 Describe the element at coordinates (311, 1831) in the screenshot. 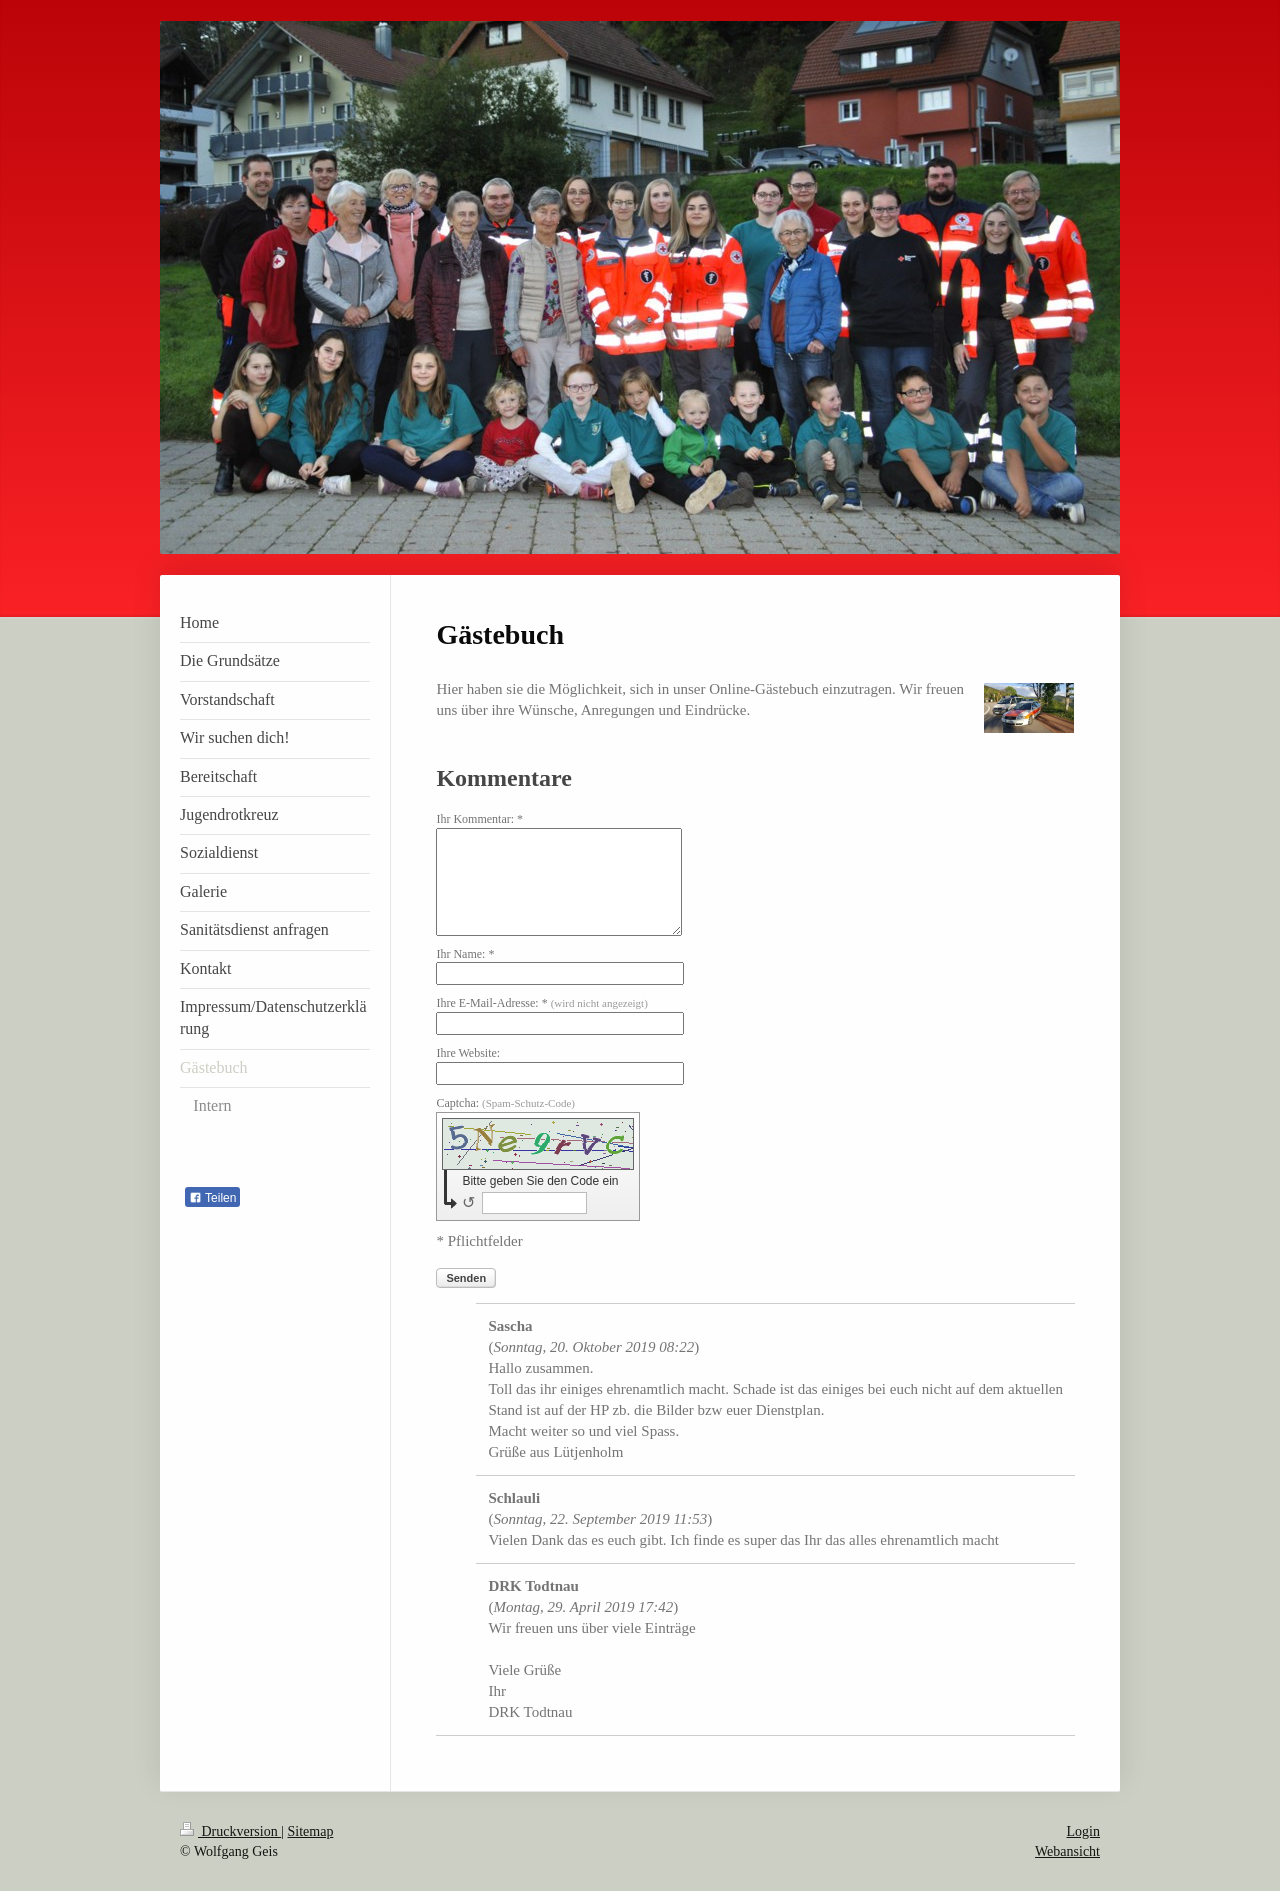

I see `Sitemap` at that location.